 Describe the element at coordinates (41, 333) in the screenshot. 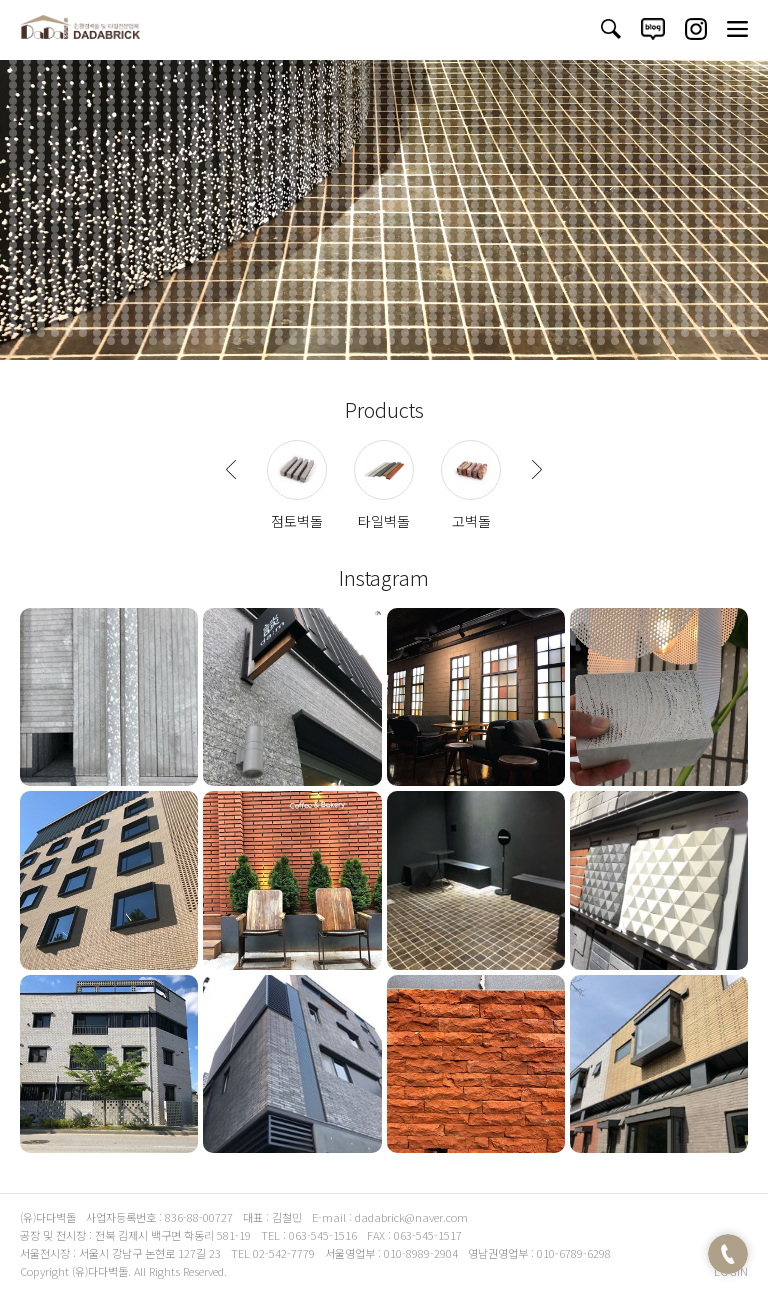

I see `2162` at that location.